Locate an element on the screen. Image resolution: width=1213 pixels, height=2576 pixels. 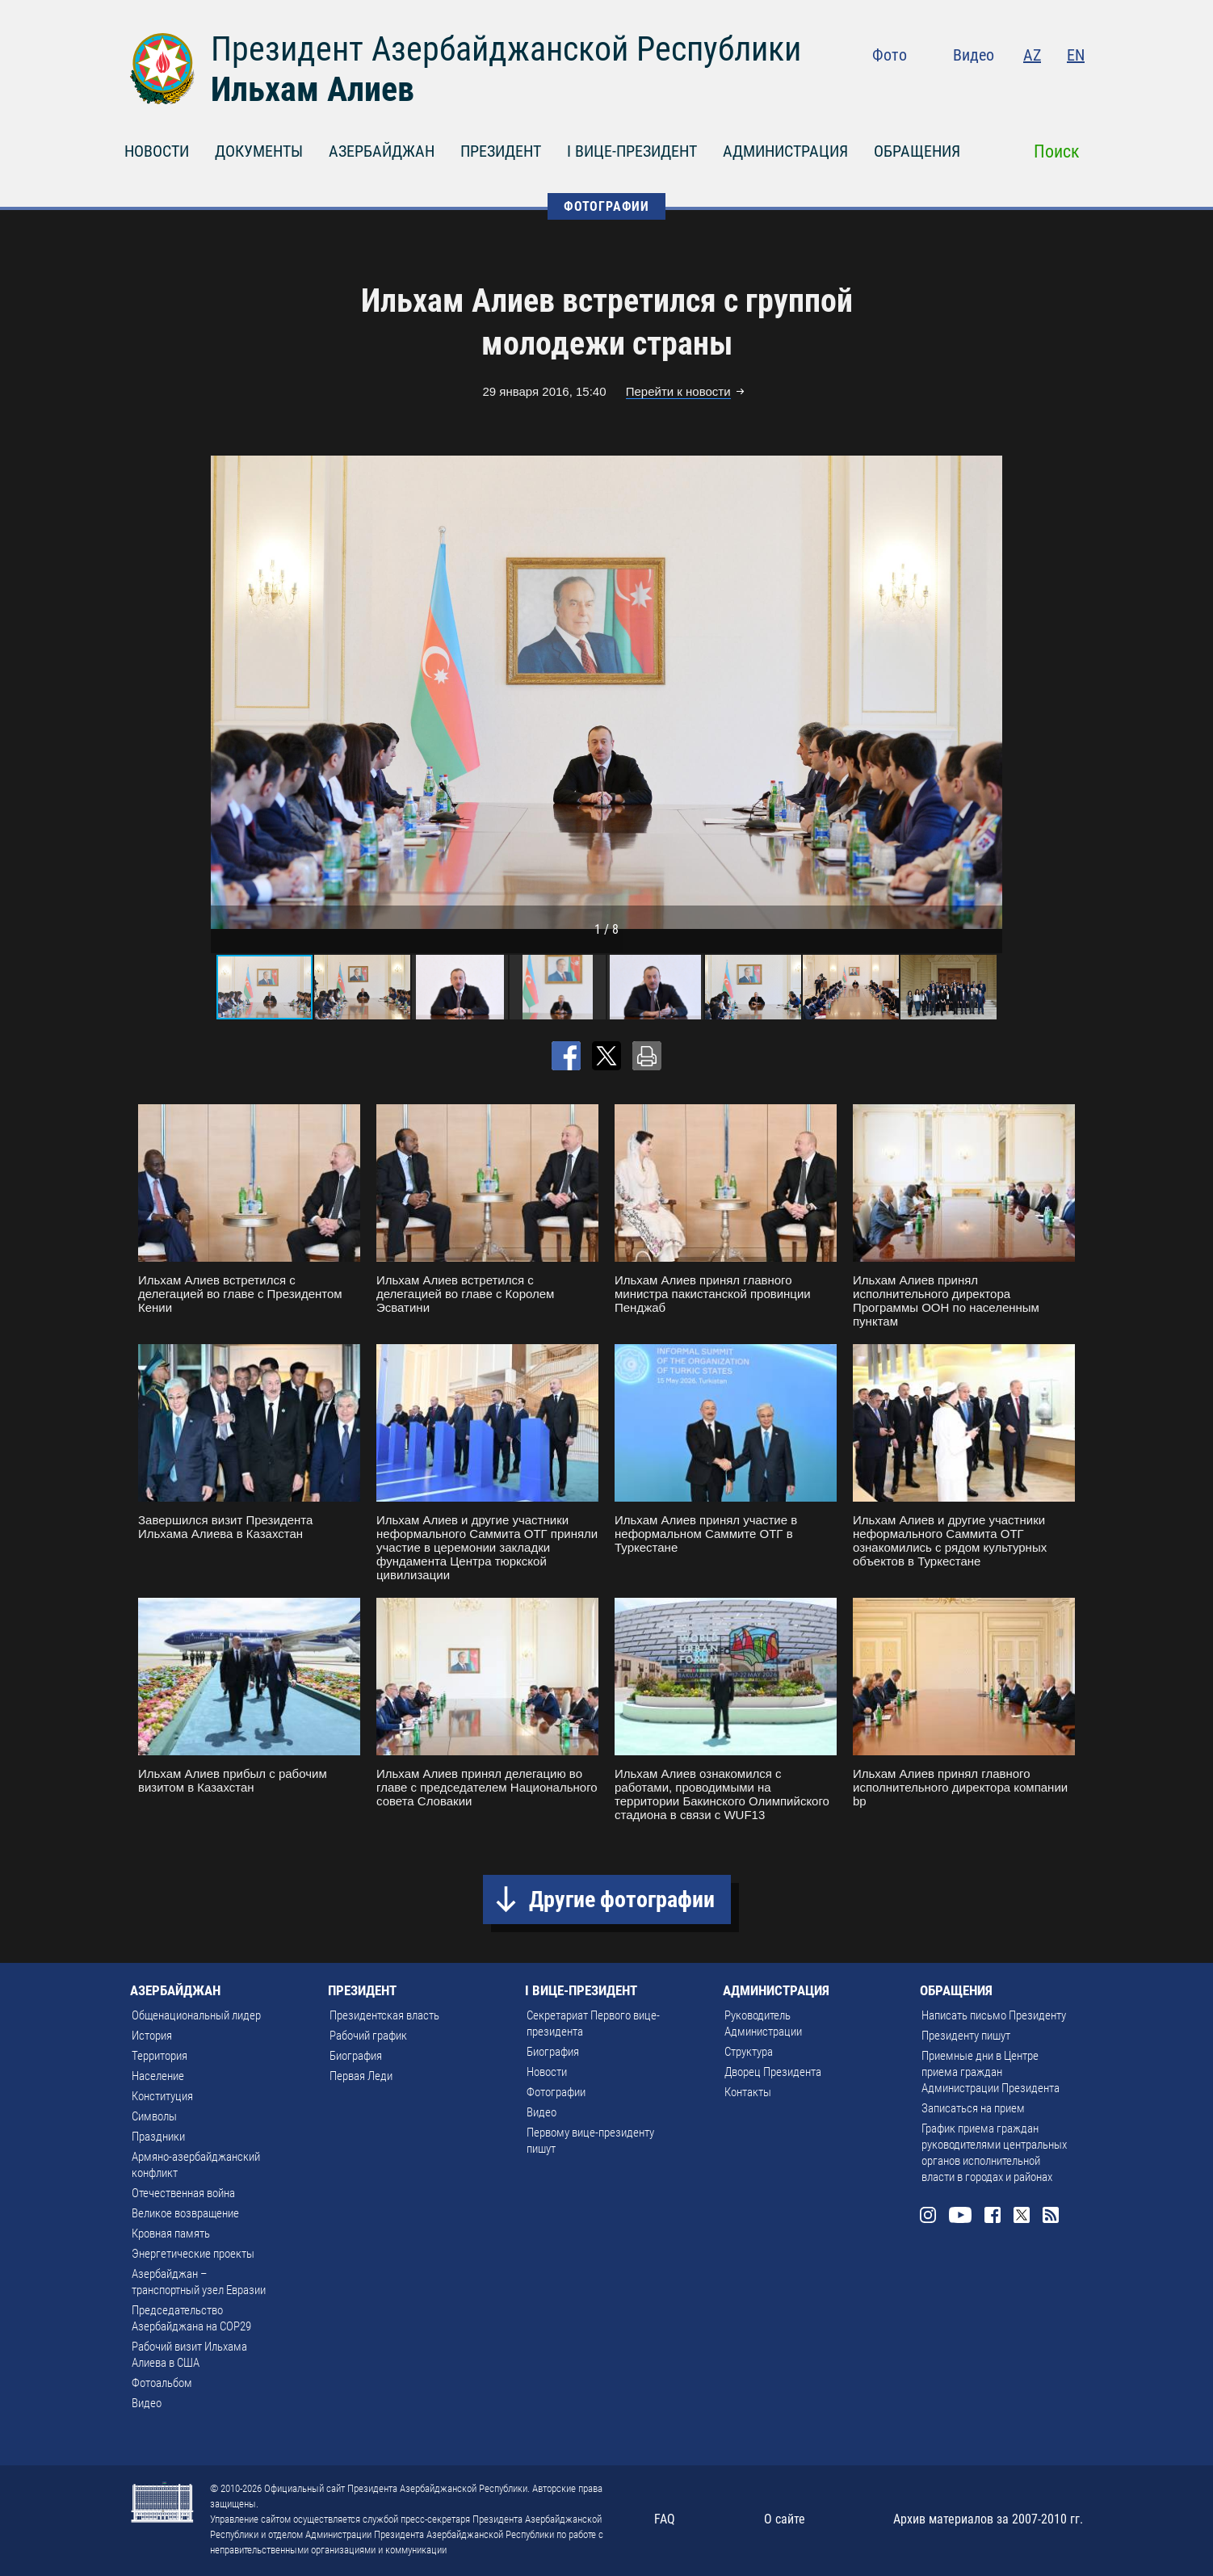
Rss is located at coordinates (1075, 89).